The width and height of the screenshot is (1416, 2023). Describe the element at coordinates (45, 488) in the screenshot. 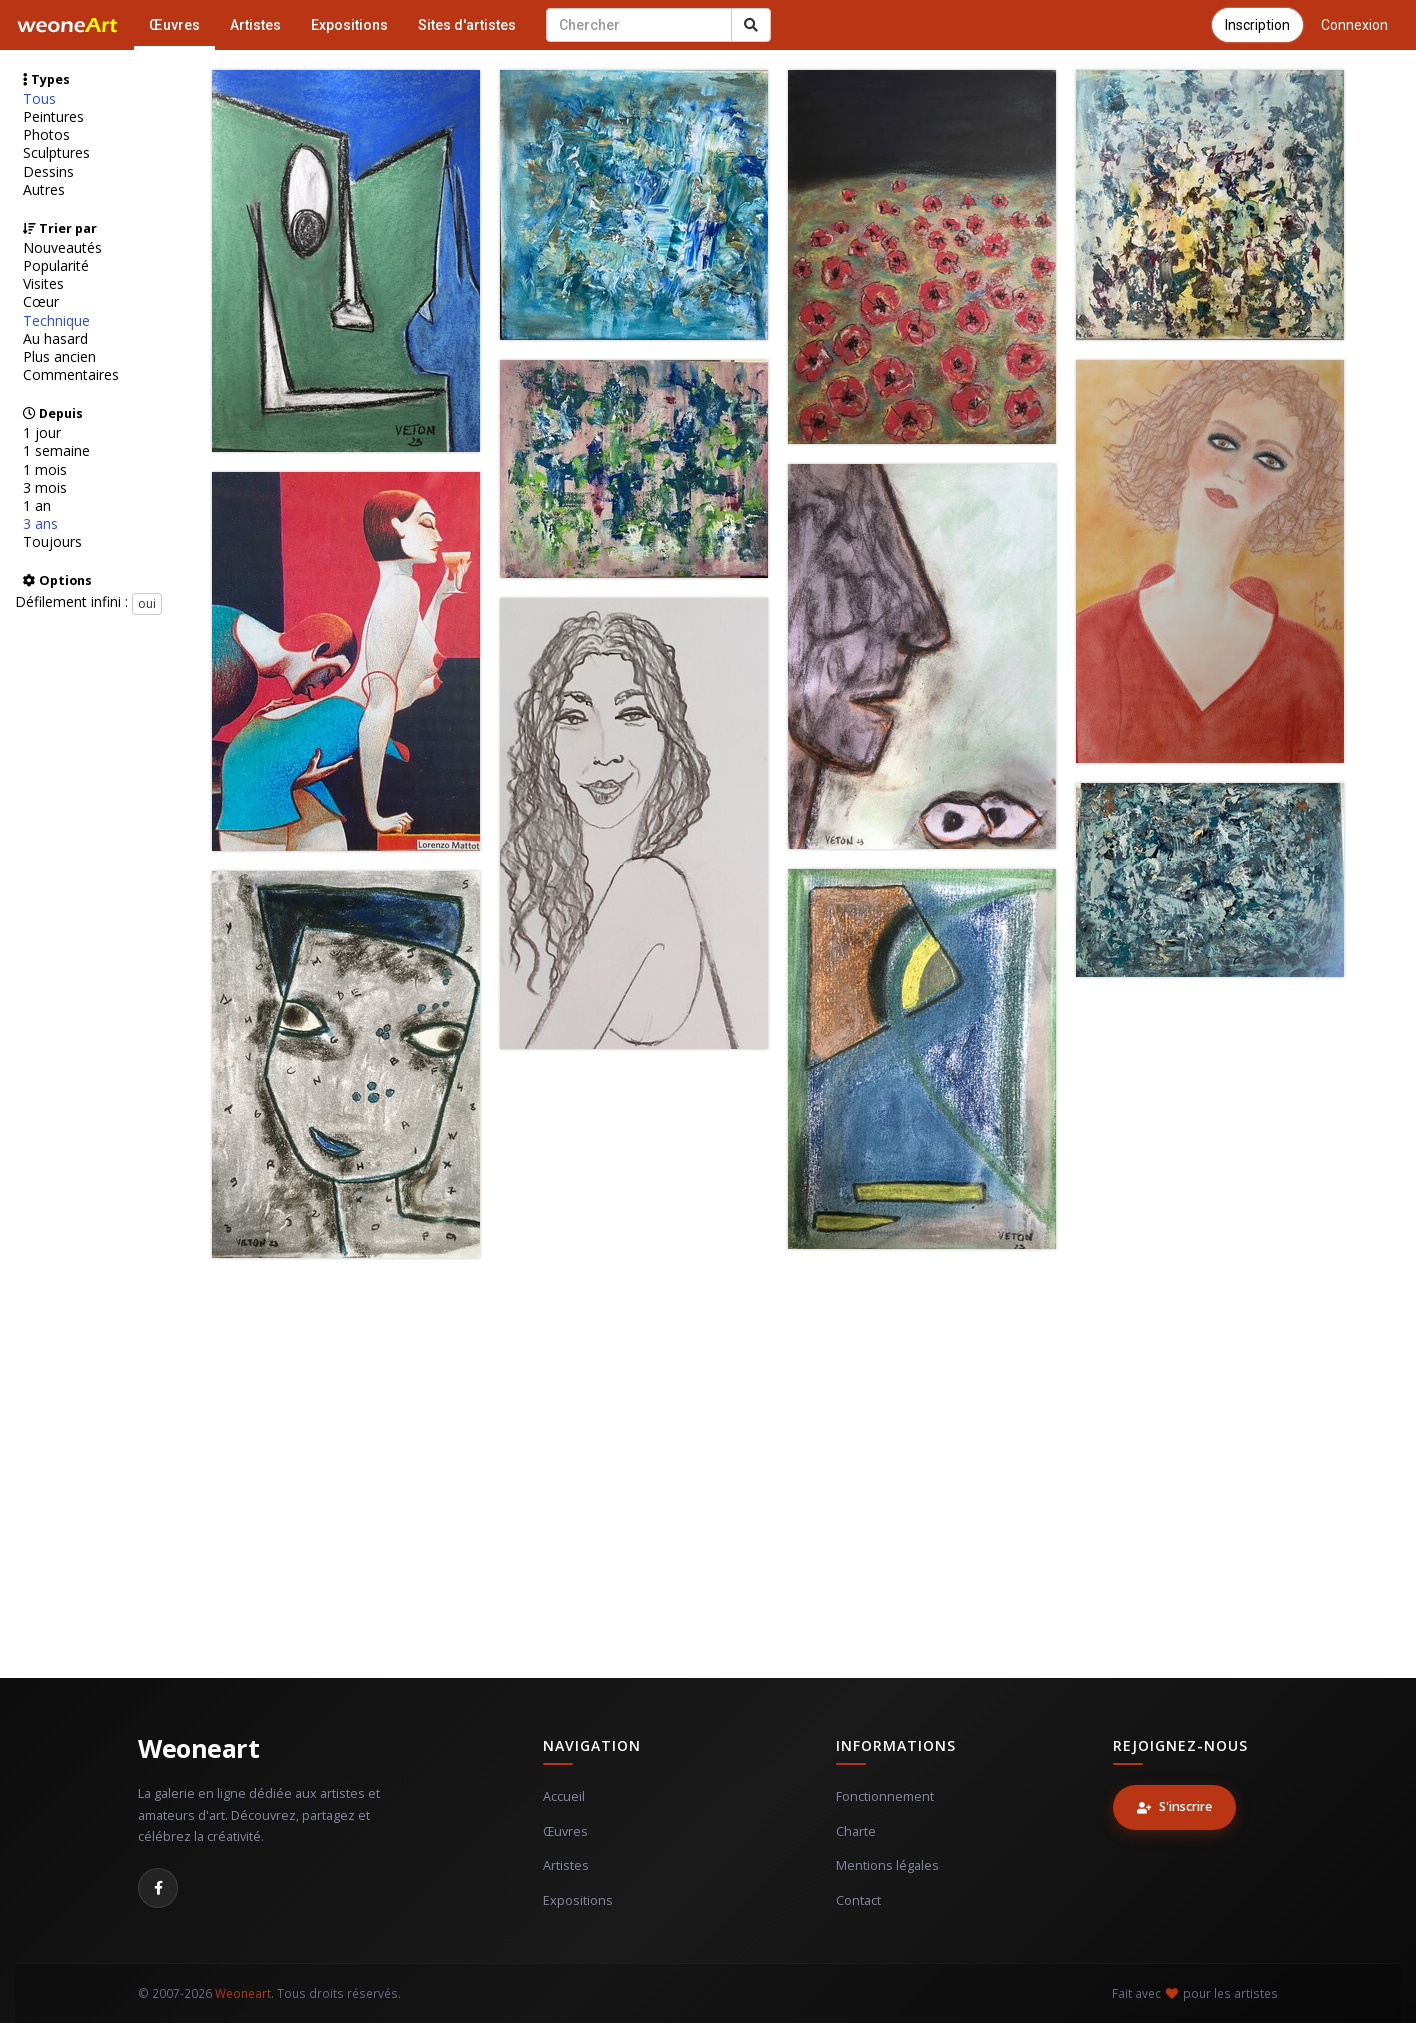

I see `3 mois` at that location.